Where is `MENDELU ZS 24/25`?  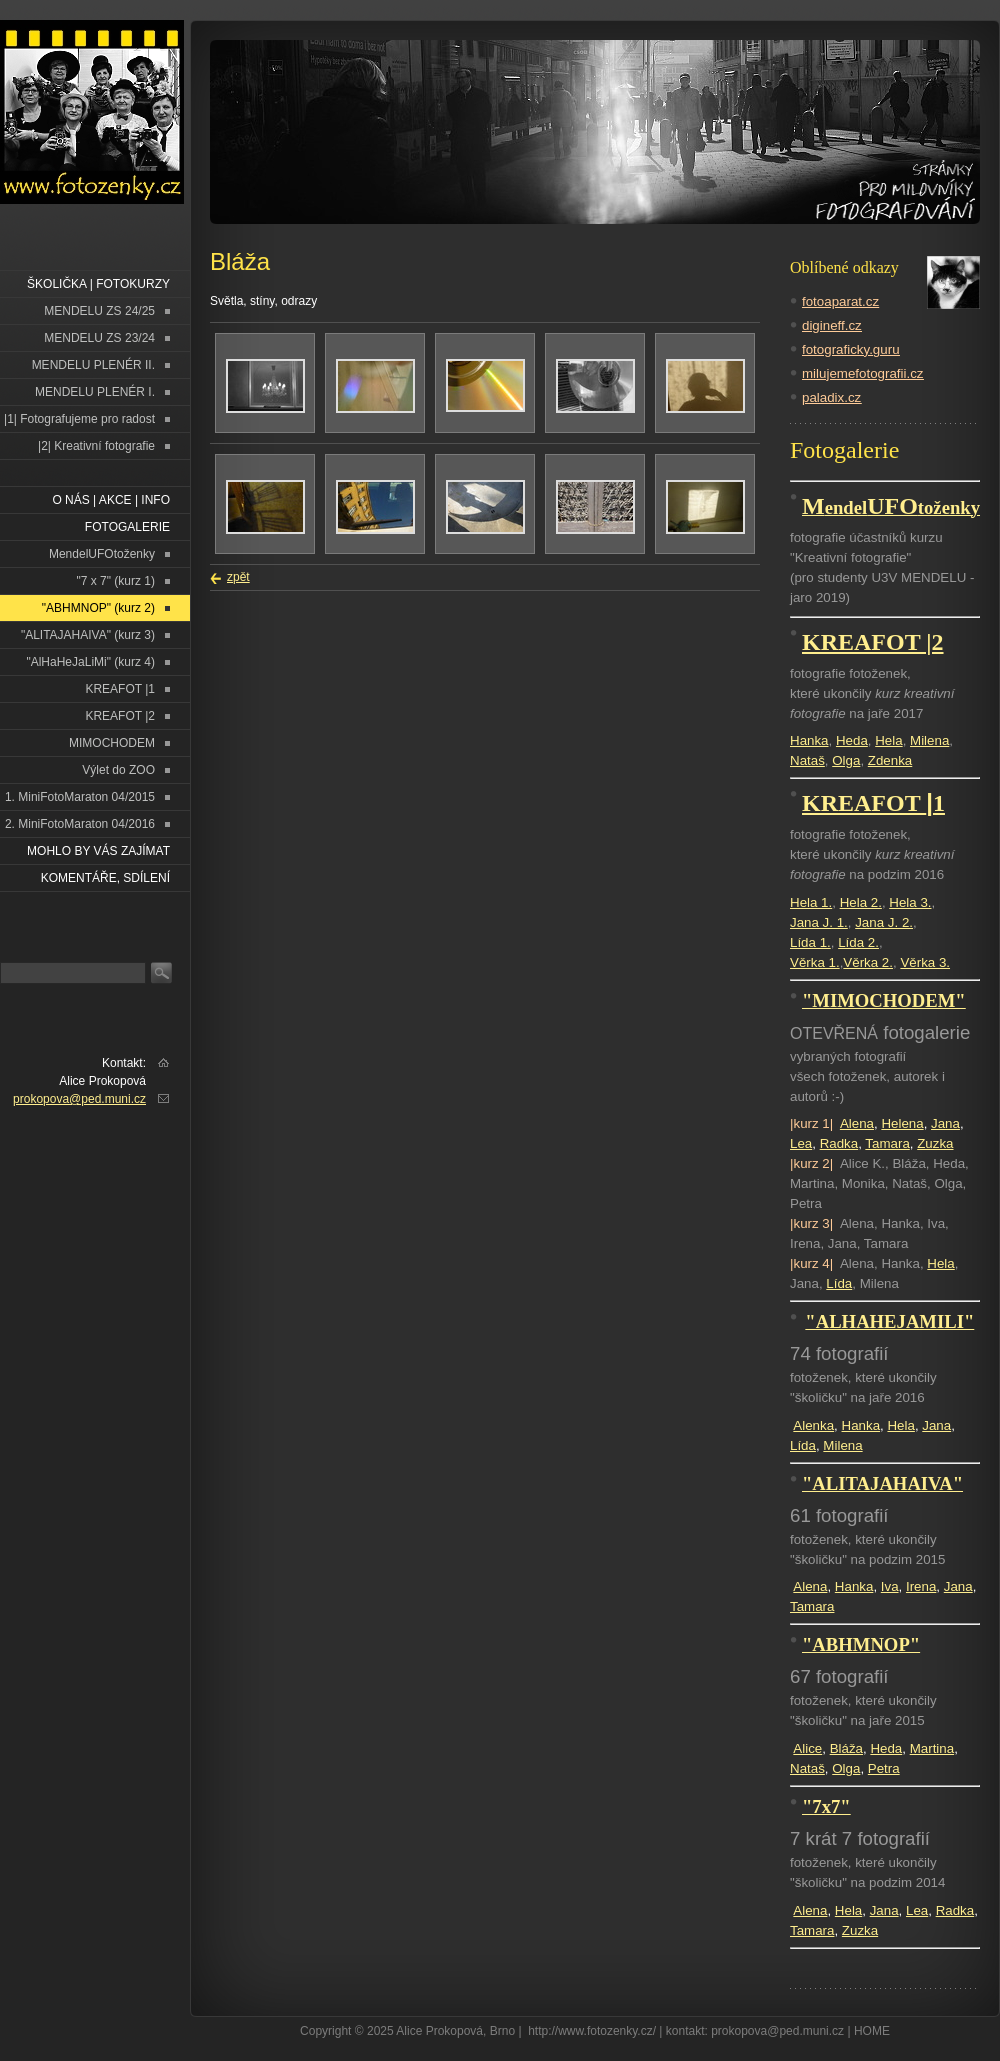 MENDELU ZS 24/25 is located at coordinates (99, 311).